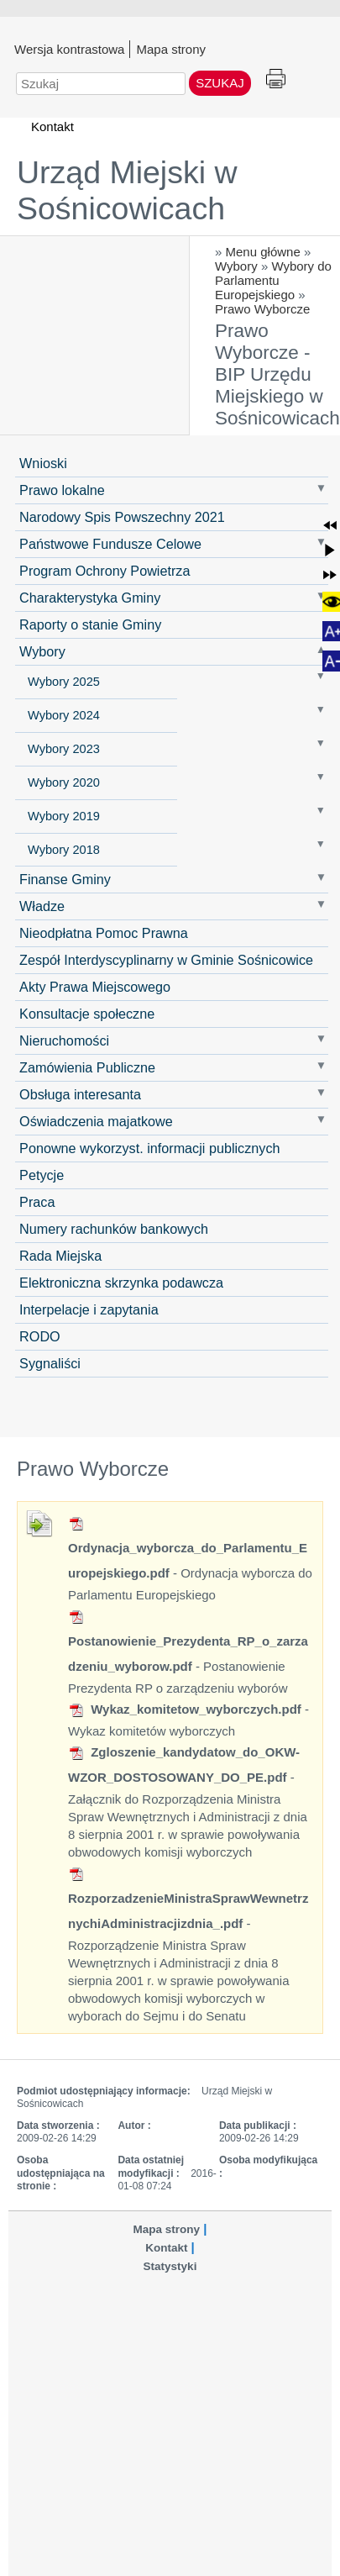  Describe the element at coordinates (184, 1709) in the screenshot. I see `Wykaz_komitetow_wyborczych.pdf` at that location.